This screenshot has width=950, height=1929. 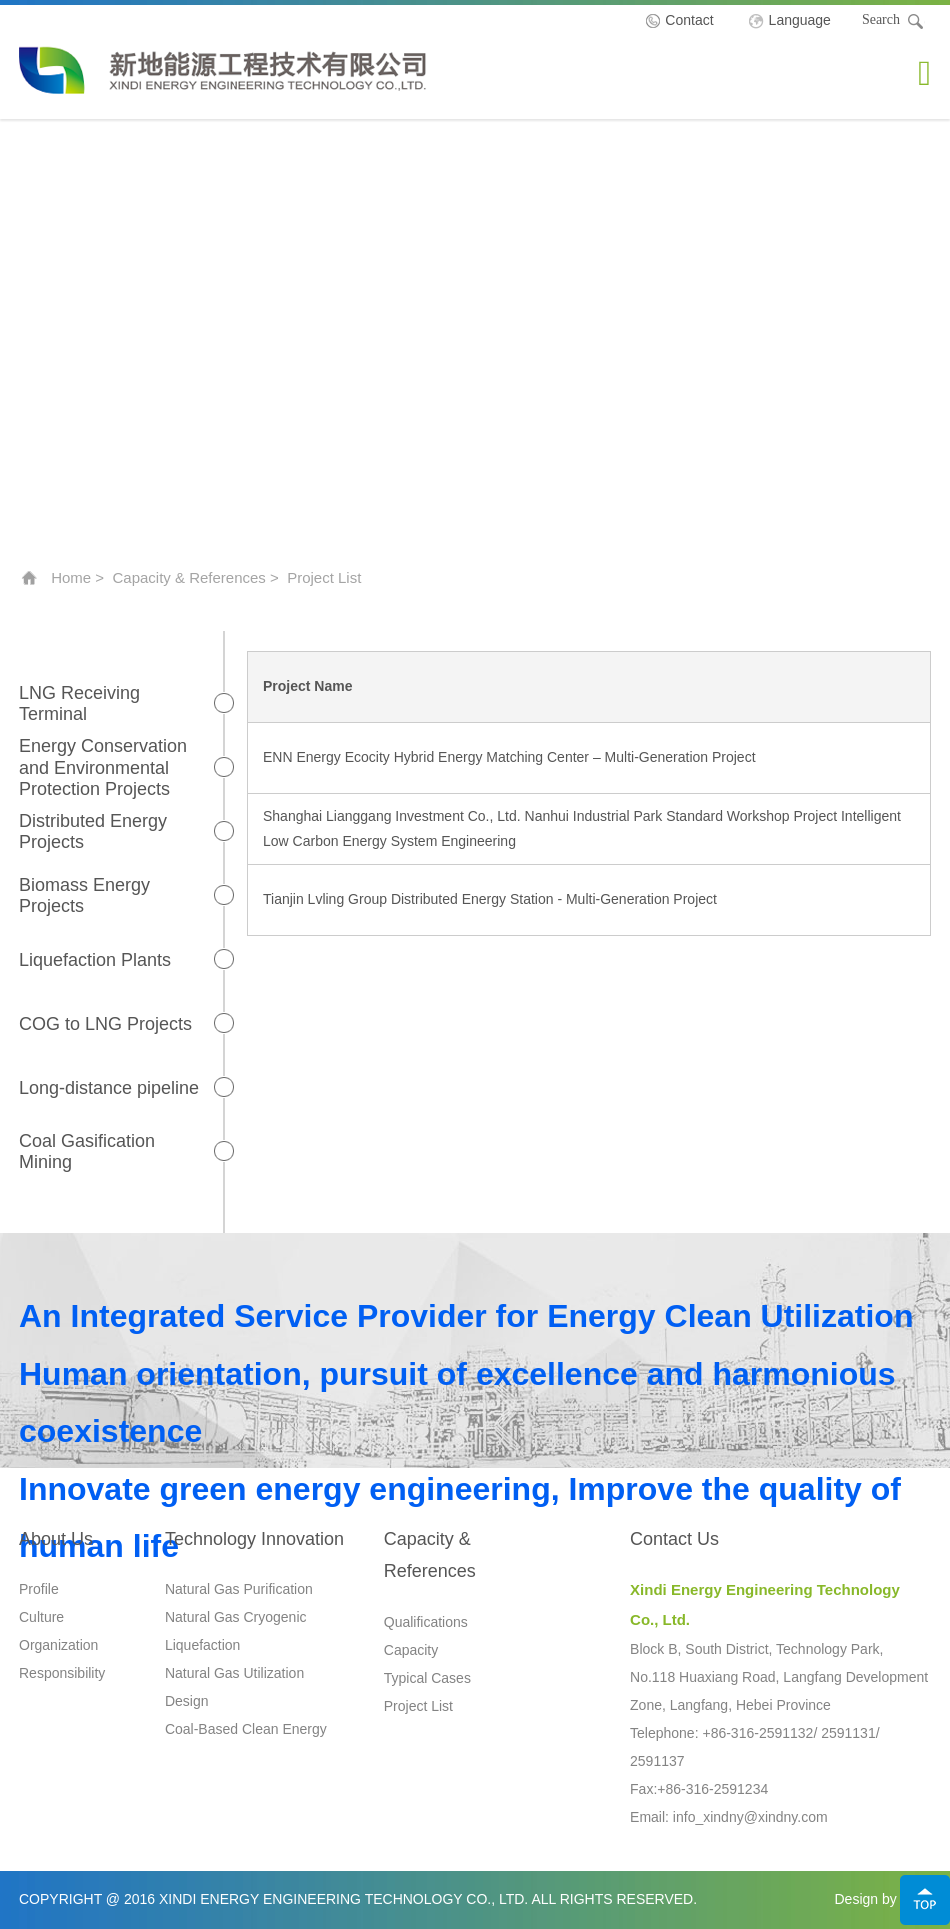 What do you see at coordinates (674, 1539) in the screenshot?
I see `Contact Us` at bounding box center [674, 1539].